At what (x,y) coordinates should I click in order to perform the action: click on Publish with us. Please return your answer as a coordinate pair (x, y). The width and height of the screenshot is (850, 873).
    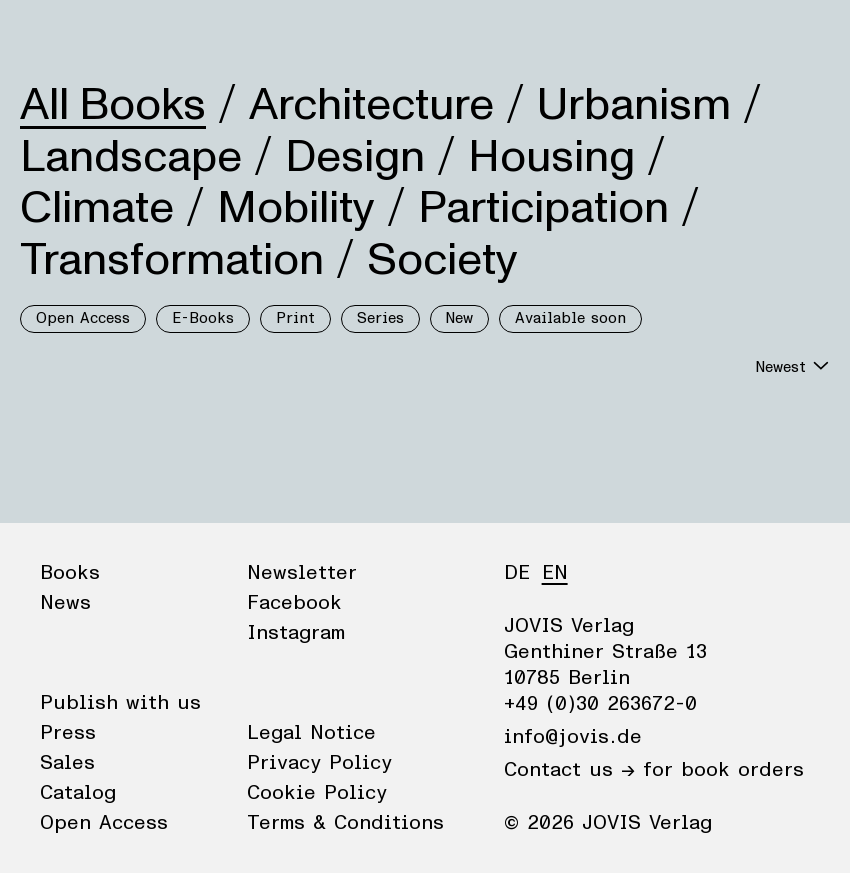
    Looking at the image, I should click on (120, 703).